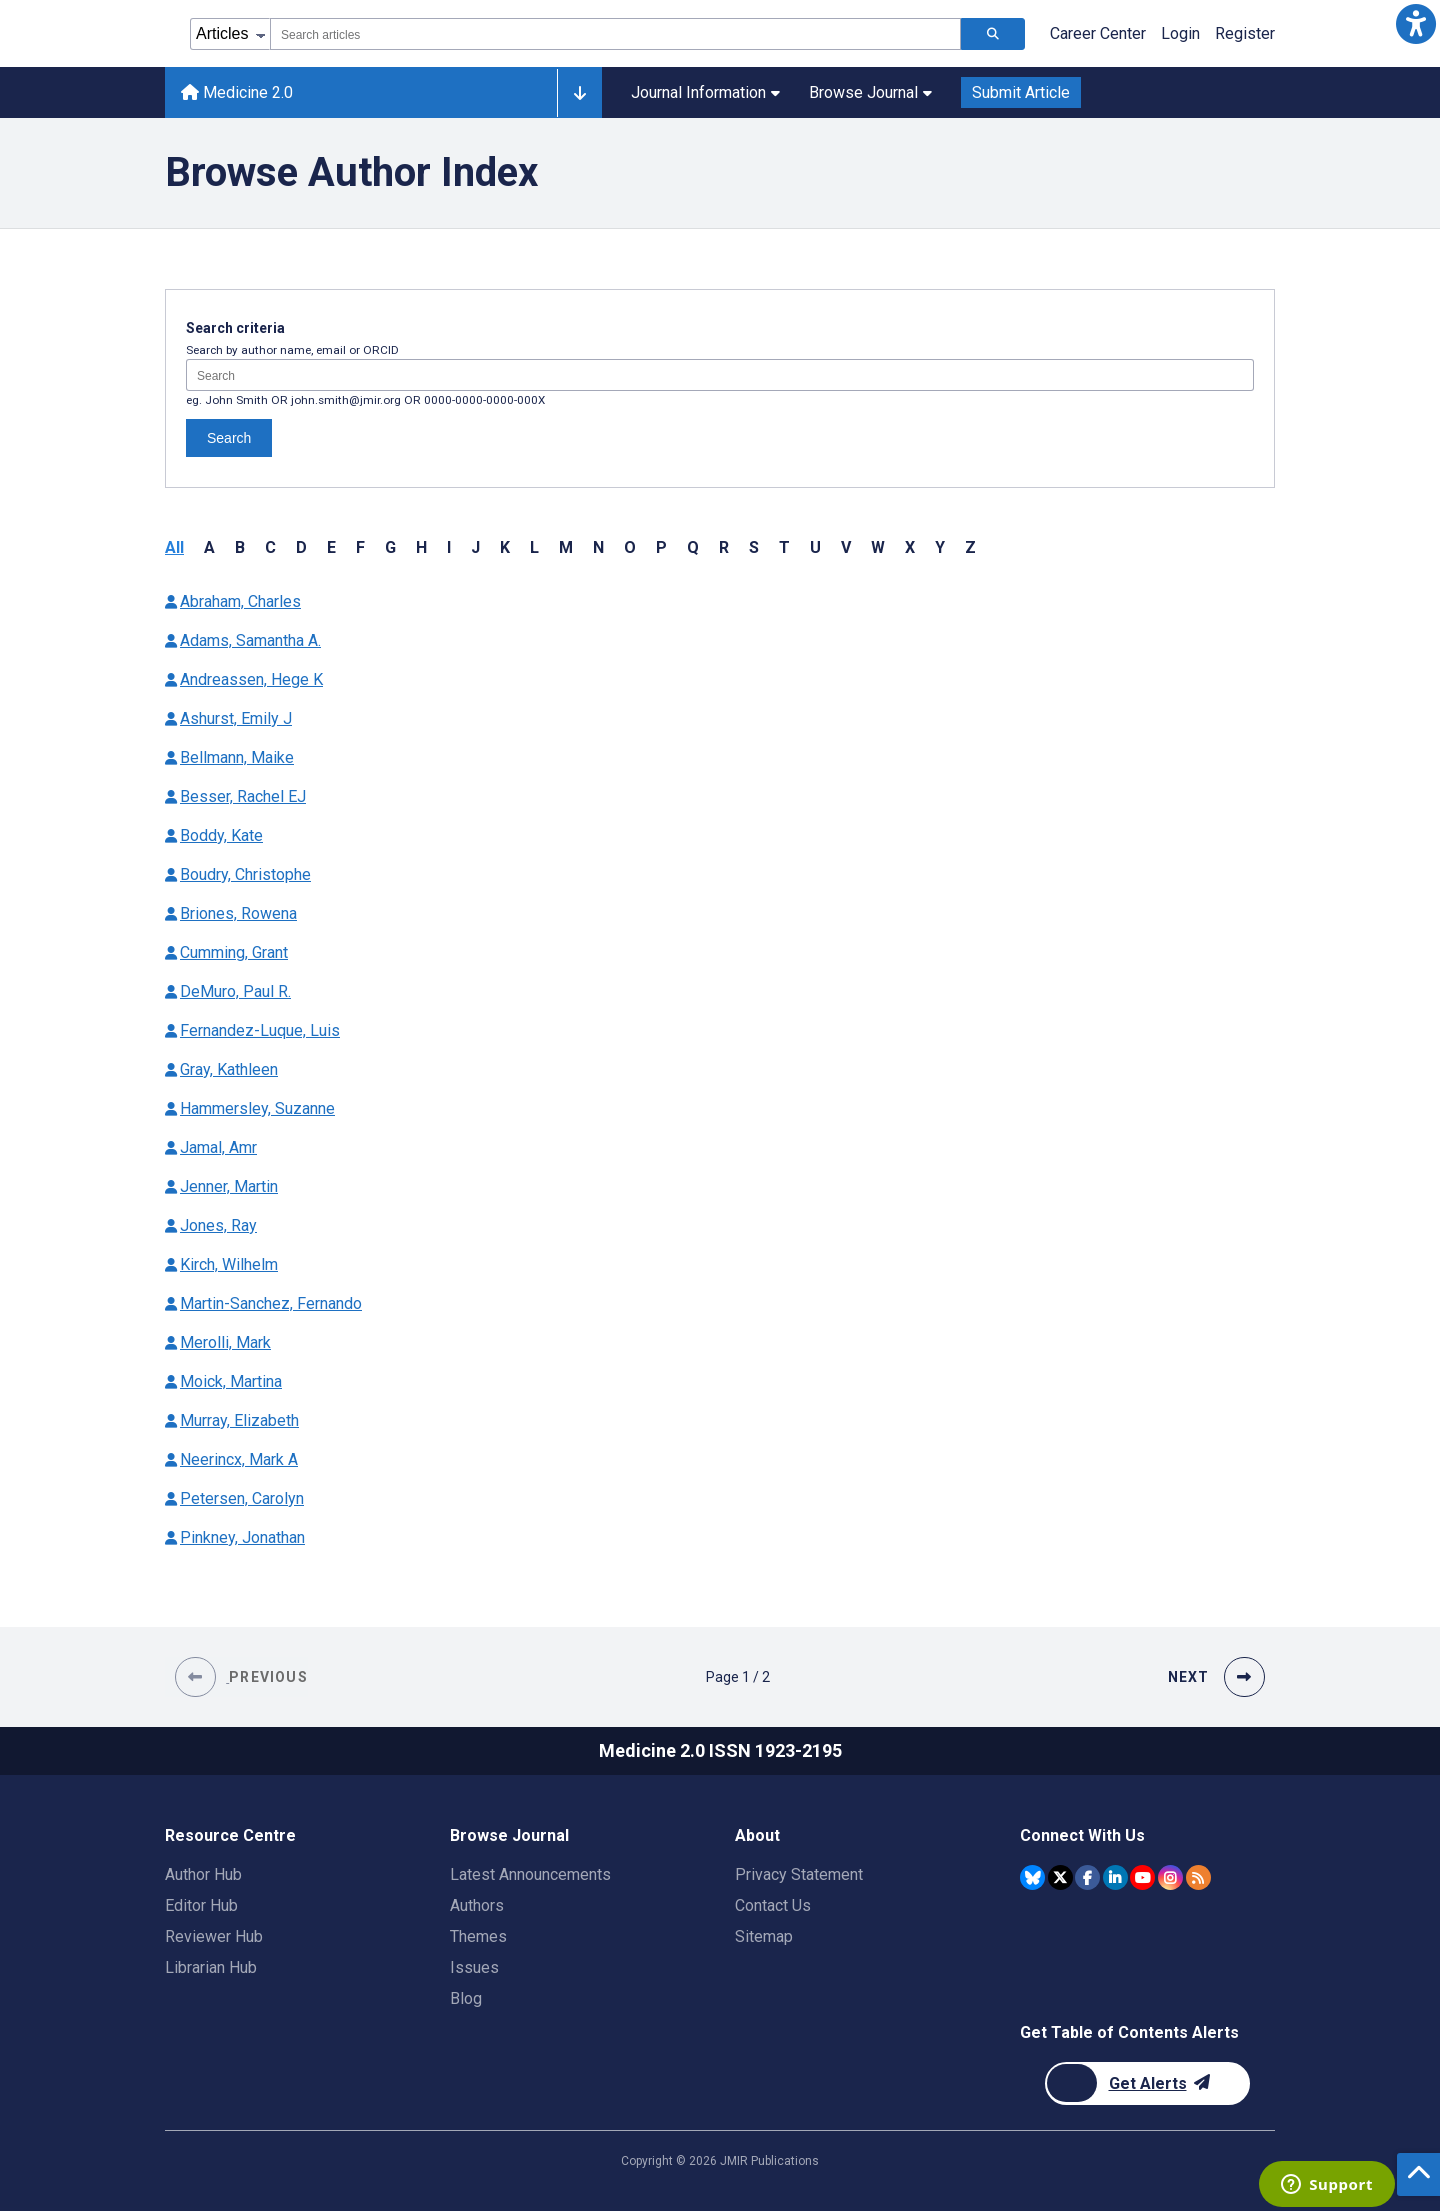 This screenshot has height=2211, width=1440. Describe the element at coordinates (773, 1905) in the screenshot. I see `Contact Us` at that location.